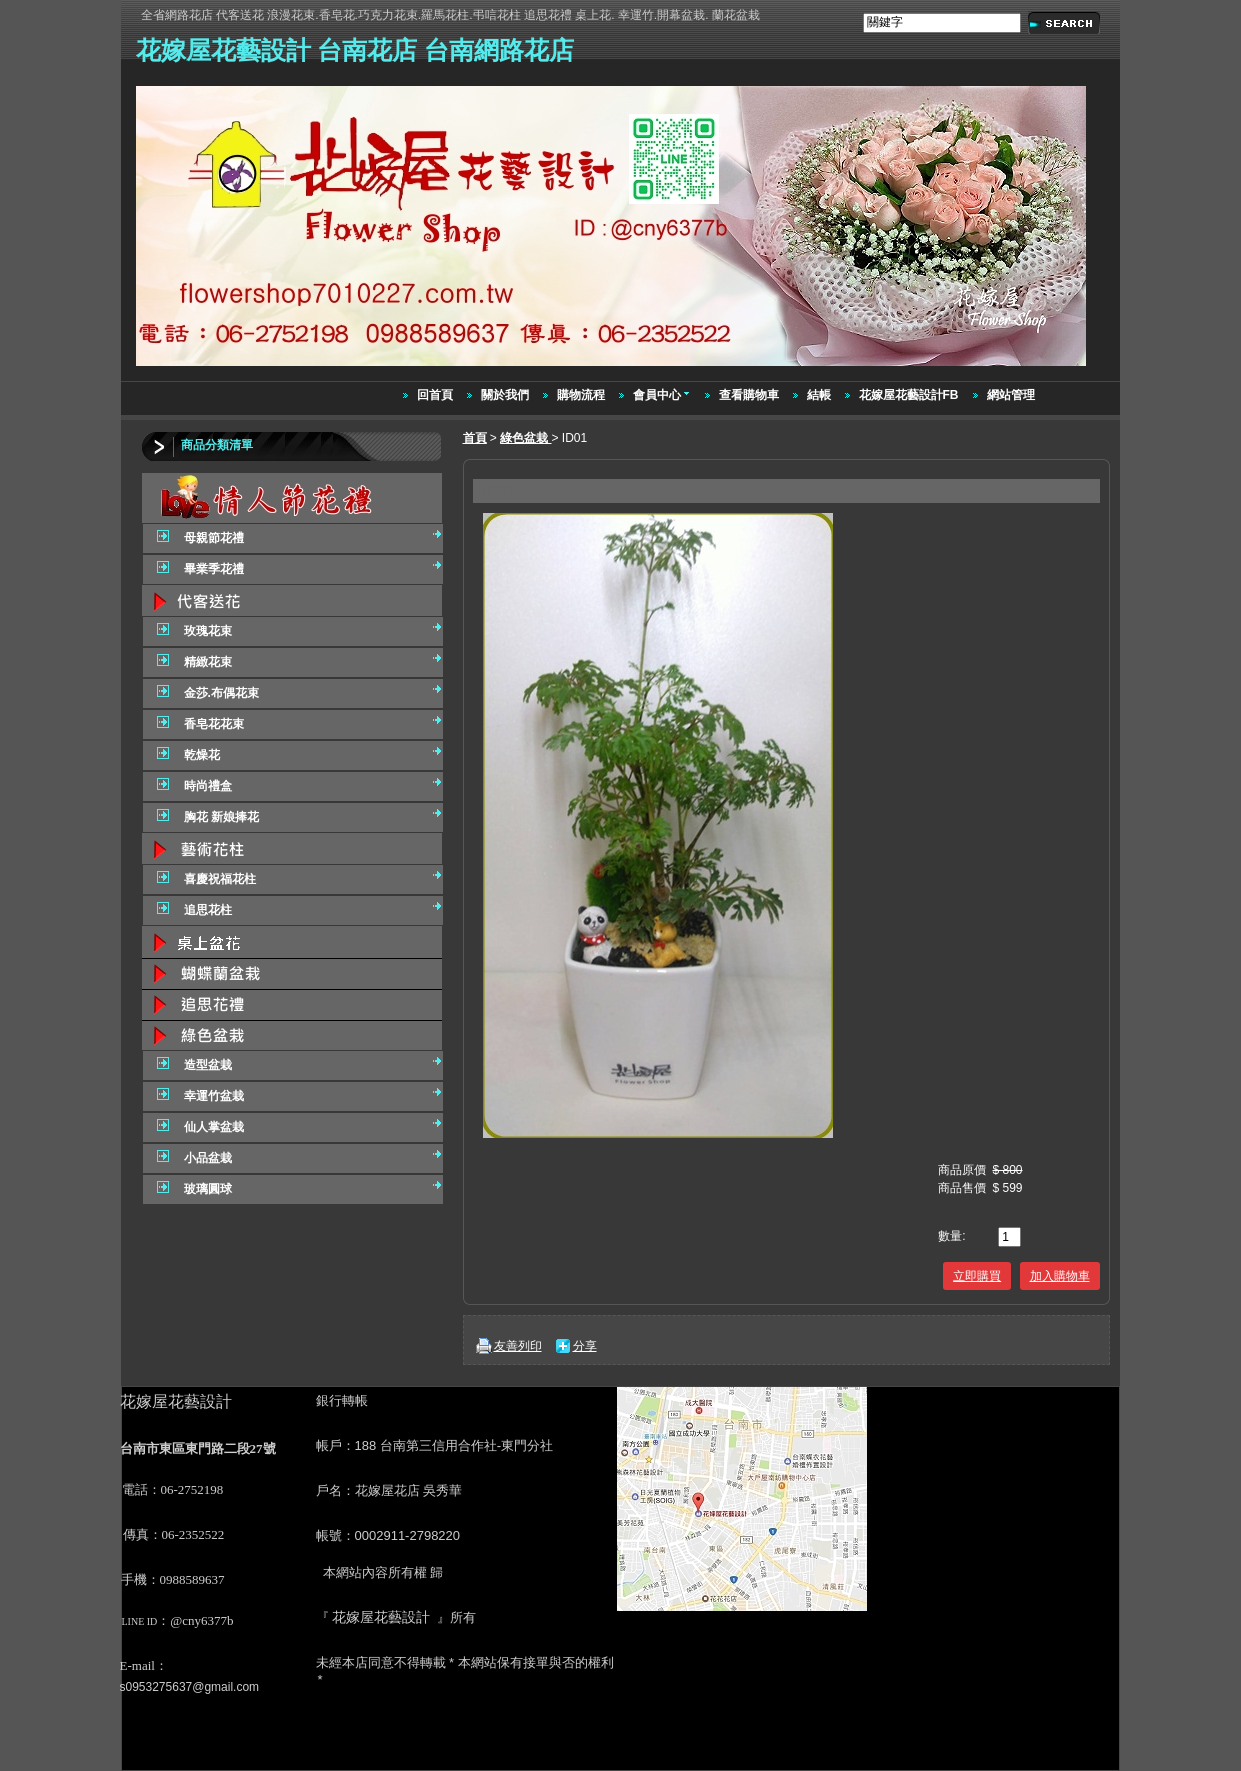 The image size is (1241, 1771). What do you see at coordinates (585, 1346) in the screenshot?
I see `分享` at bounding box center [585, 1346].